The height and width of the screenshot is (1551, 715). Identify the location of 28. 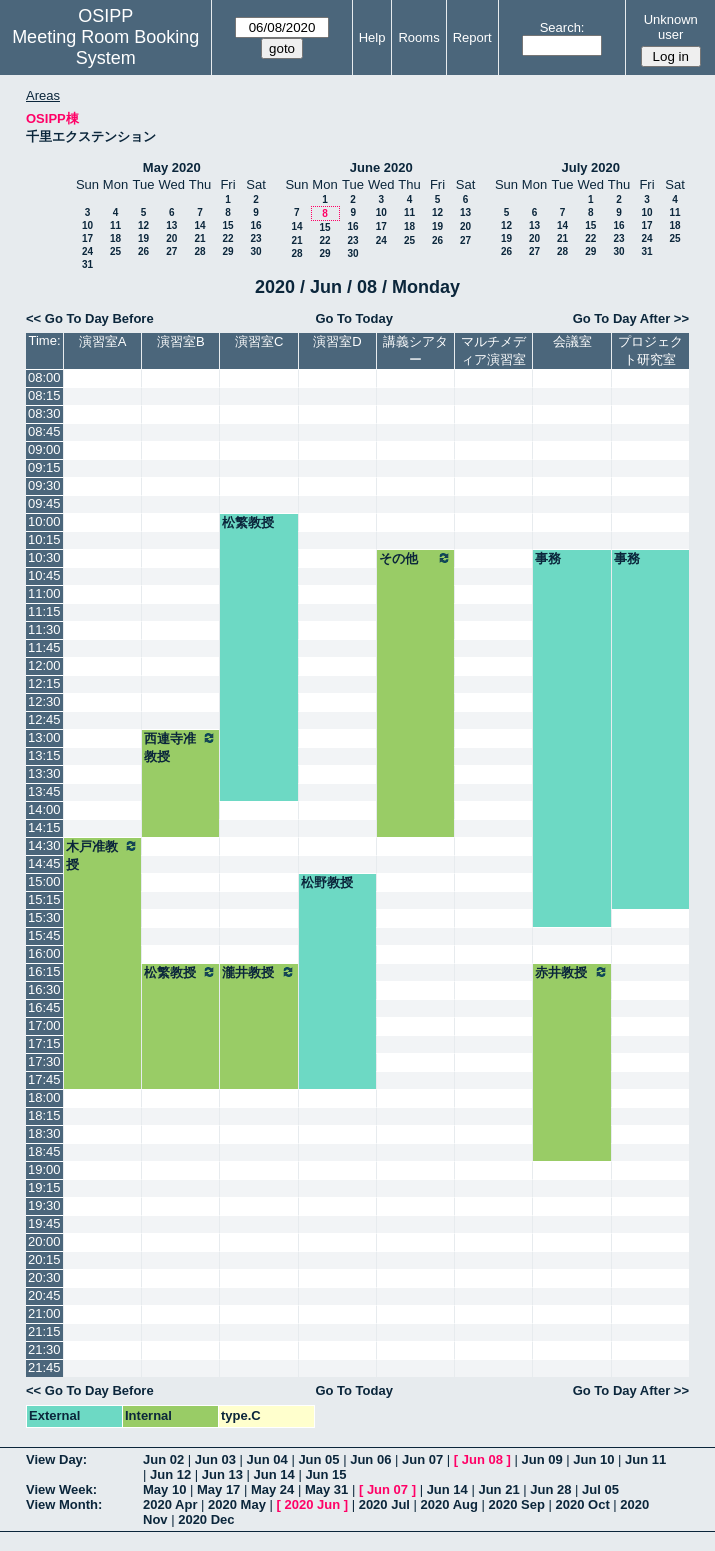
(199, 251).